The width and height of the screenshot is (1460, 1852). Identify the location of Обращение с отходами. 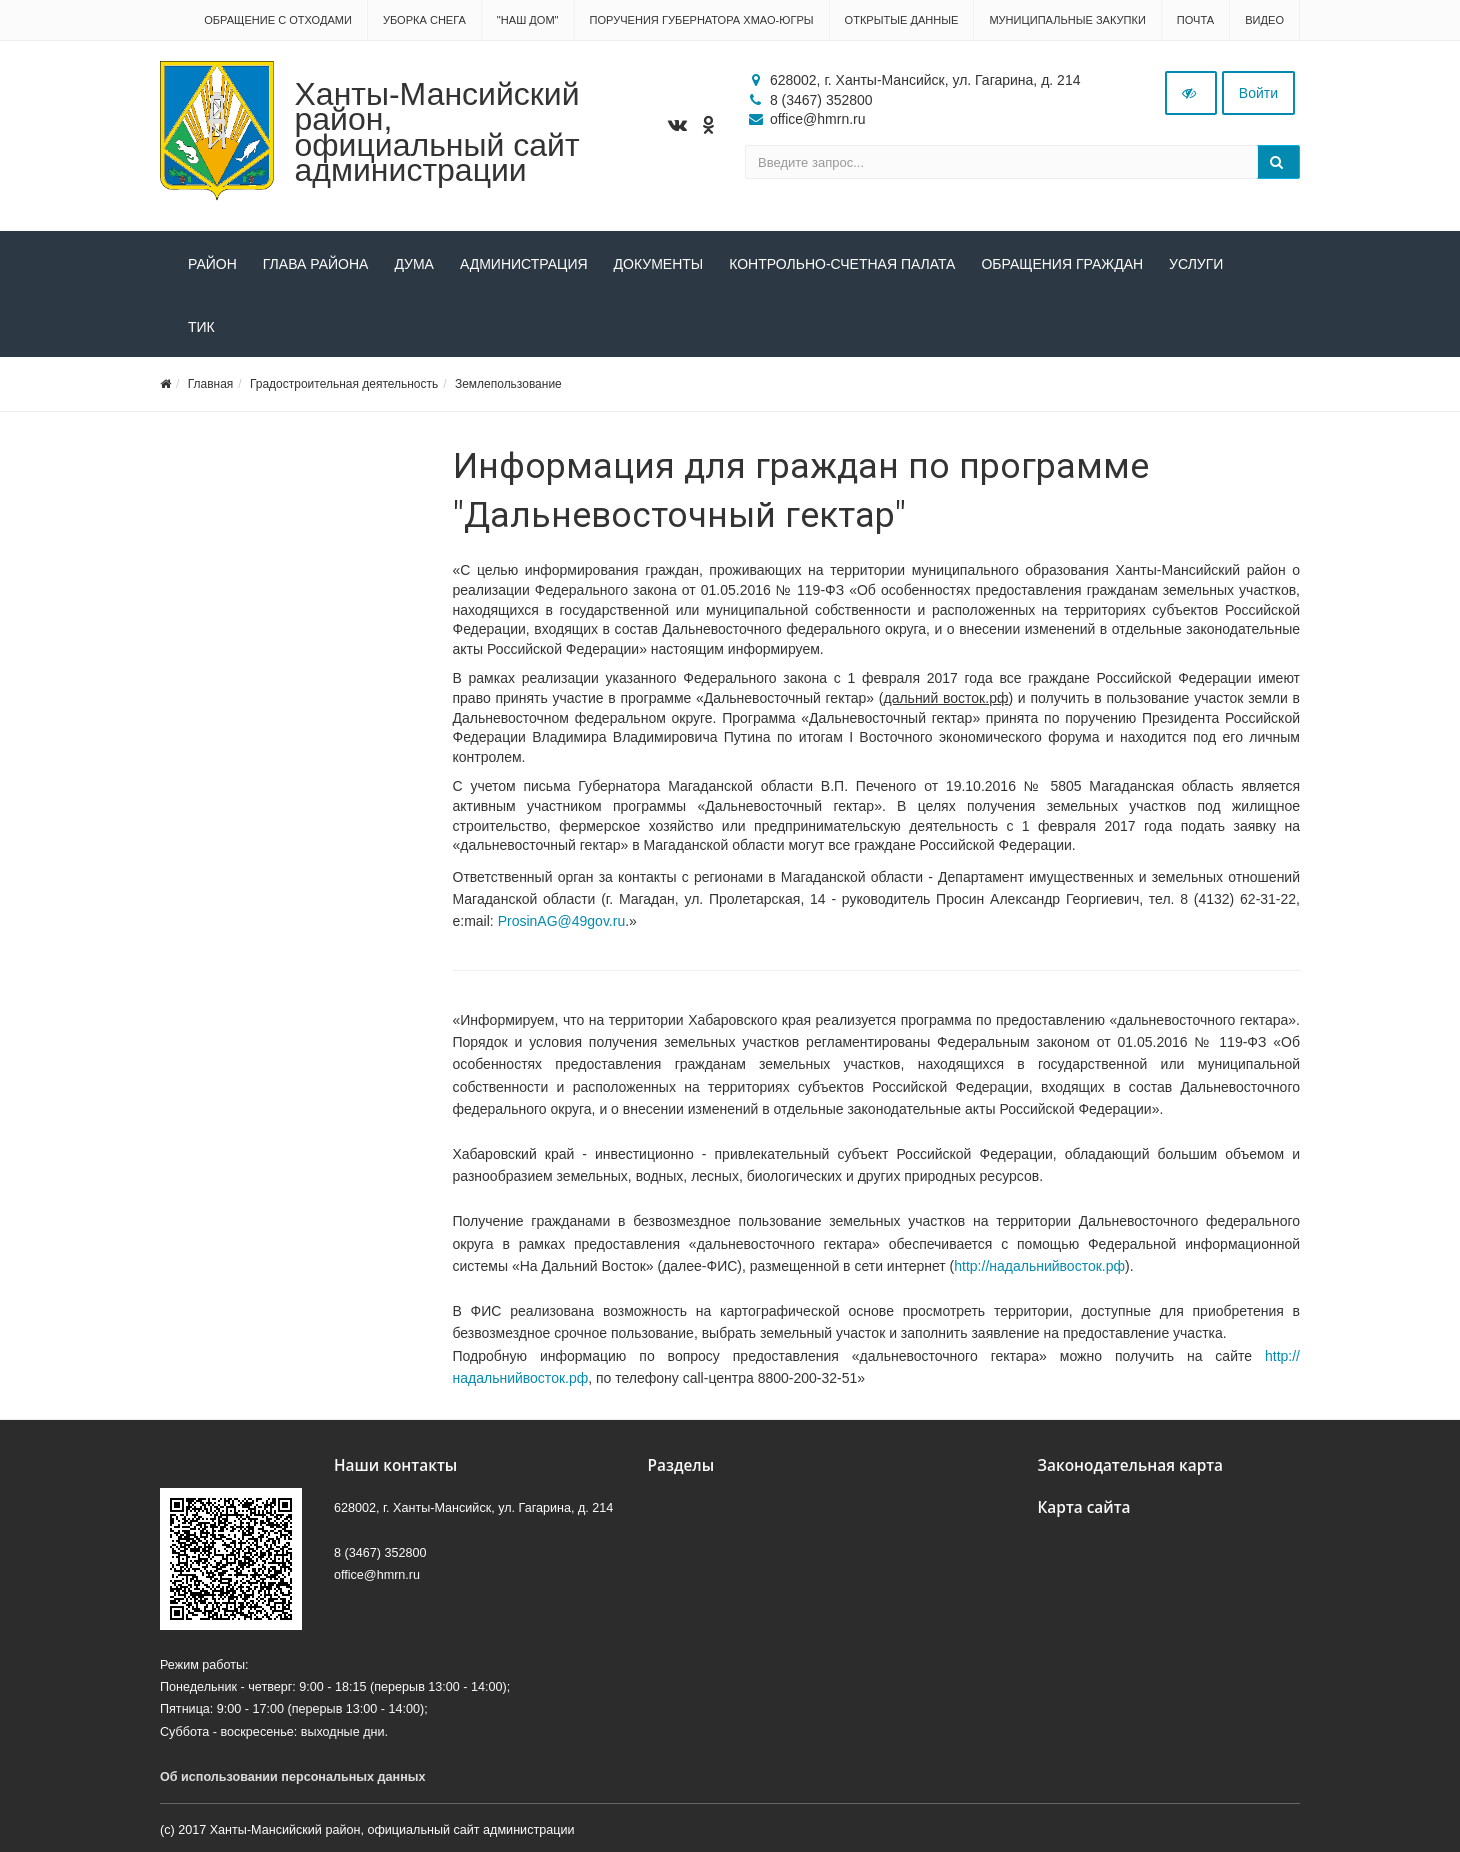
(278, 20).